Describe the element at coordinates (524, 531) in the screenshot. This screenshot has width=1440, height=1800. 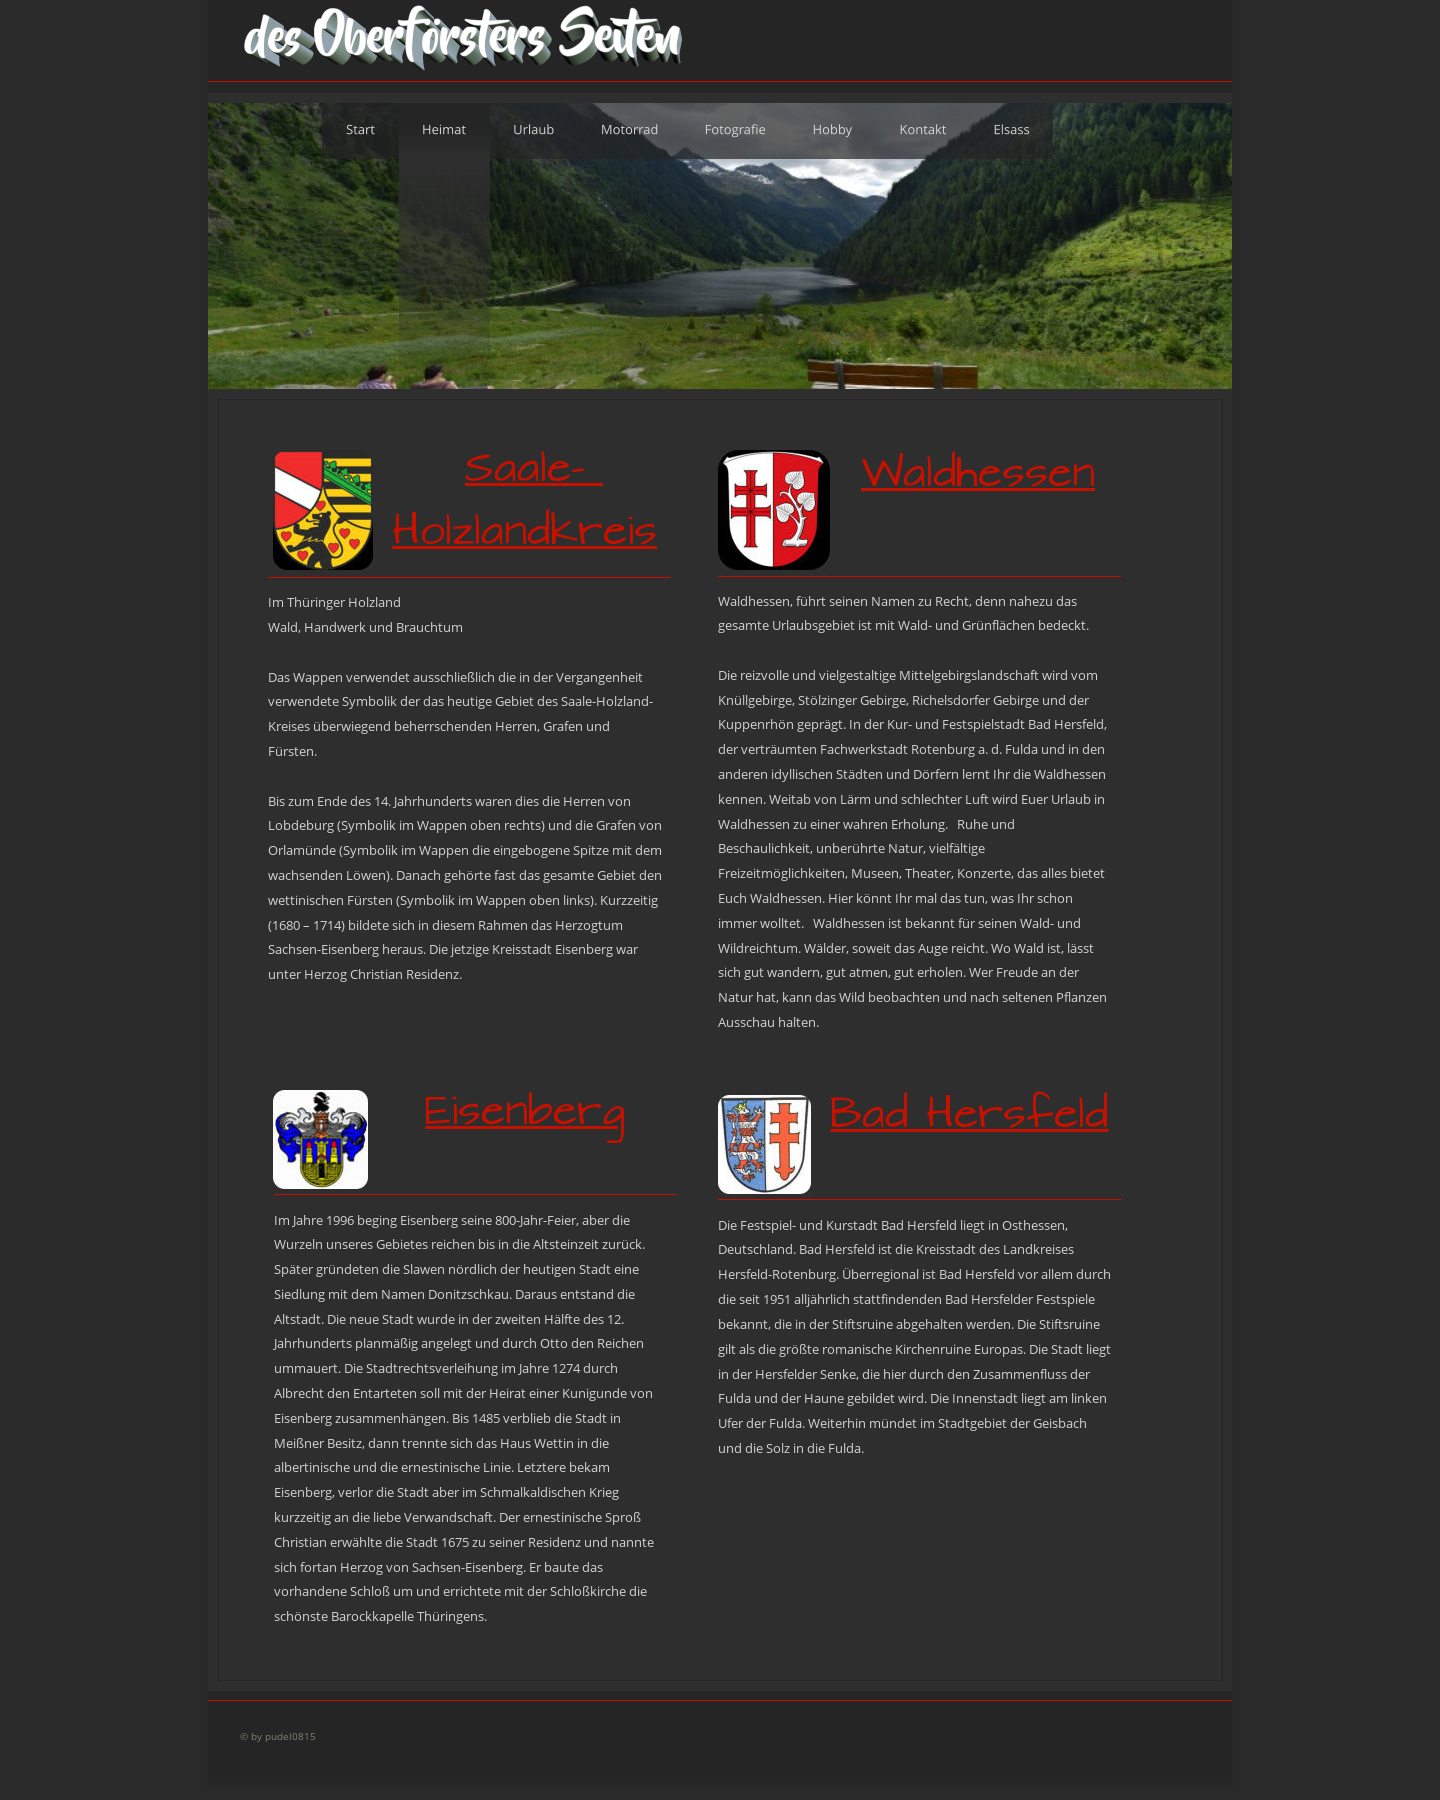
I see `Holzlandkreis` at that location.